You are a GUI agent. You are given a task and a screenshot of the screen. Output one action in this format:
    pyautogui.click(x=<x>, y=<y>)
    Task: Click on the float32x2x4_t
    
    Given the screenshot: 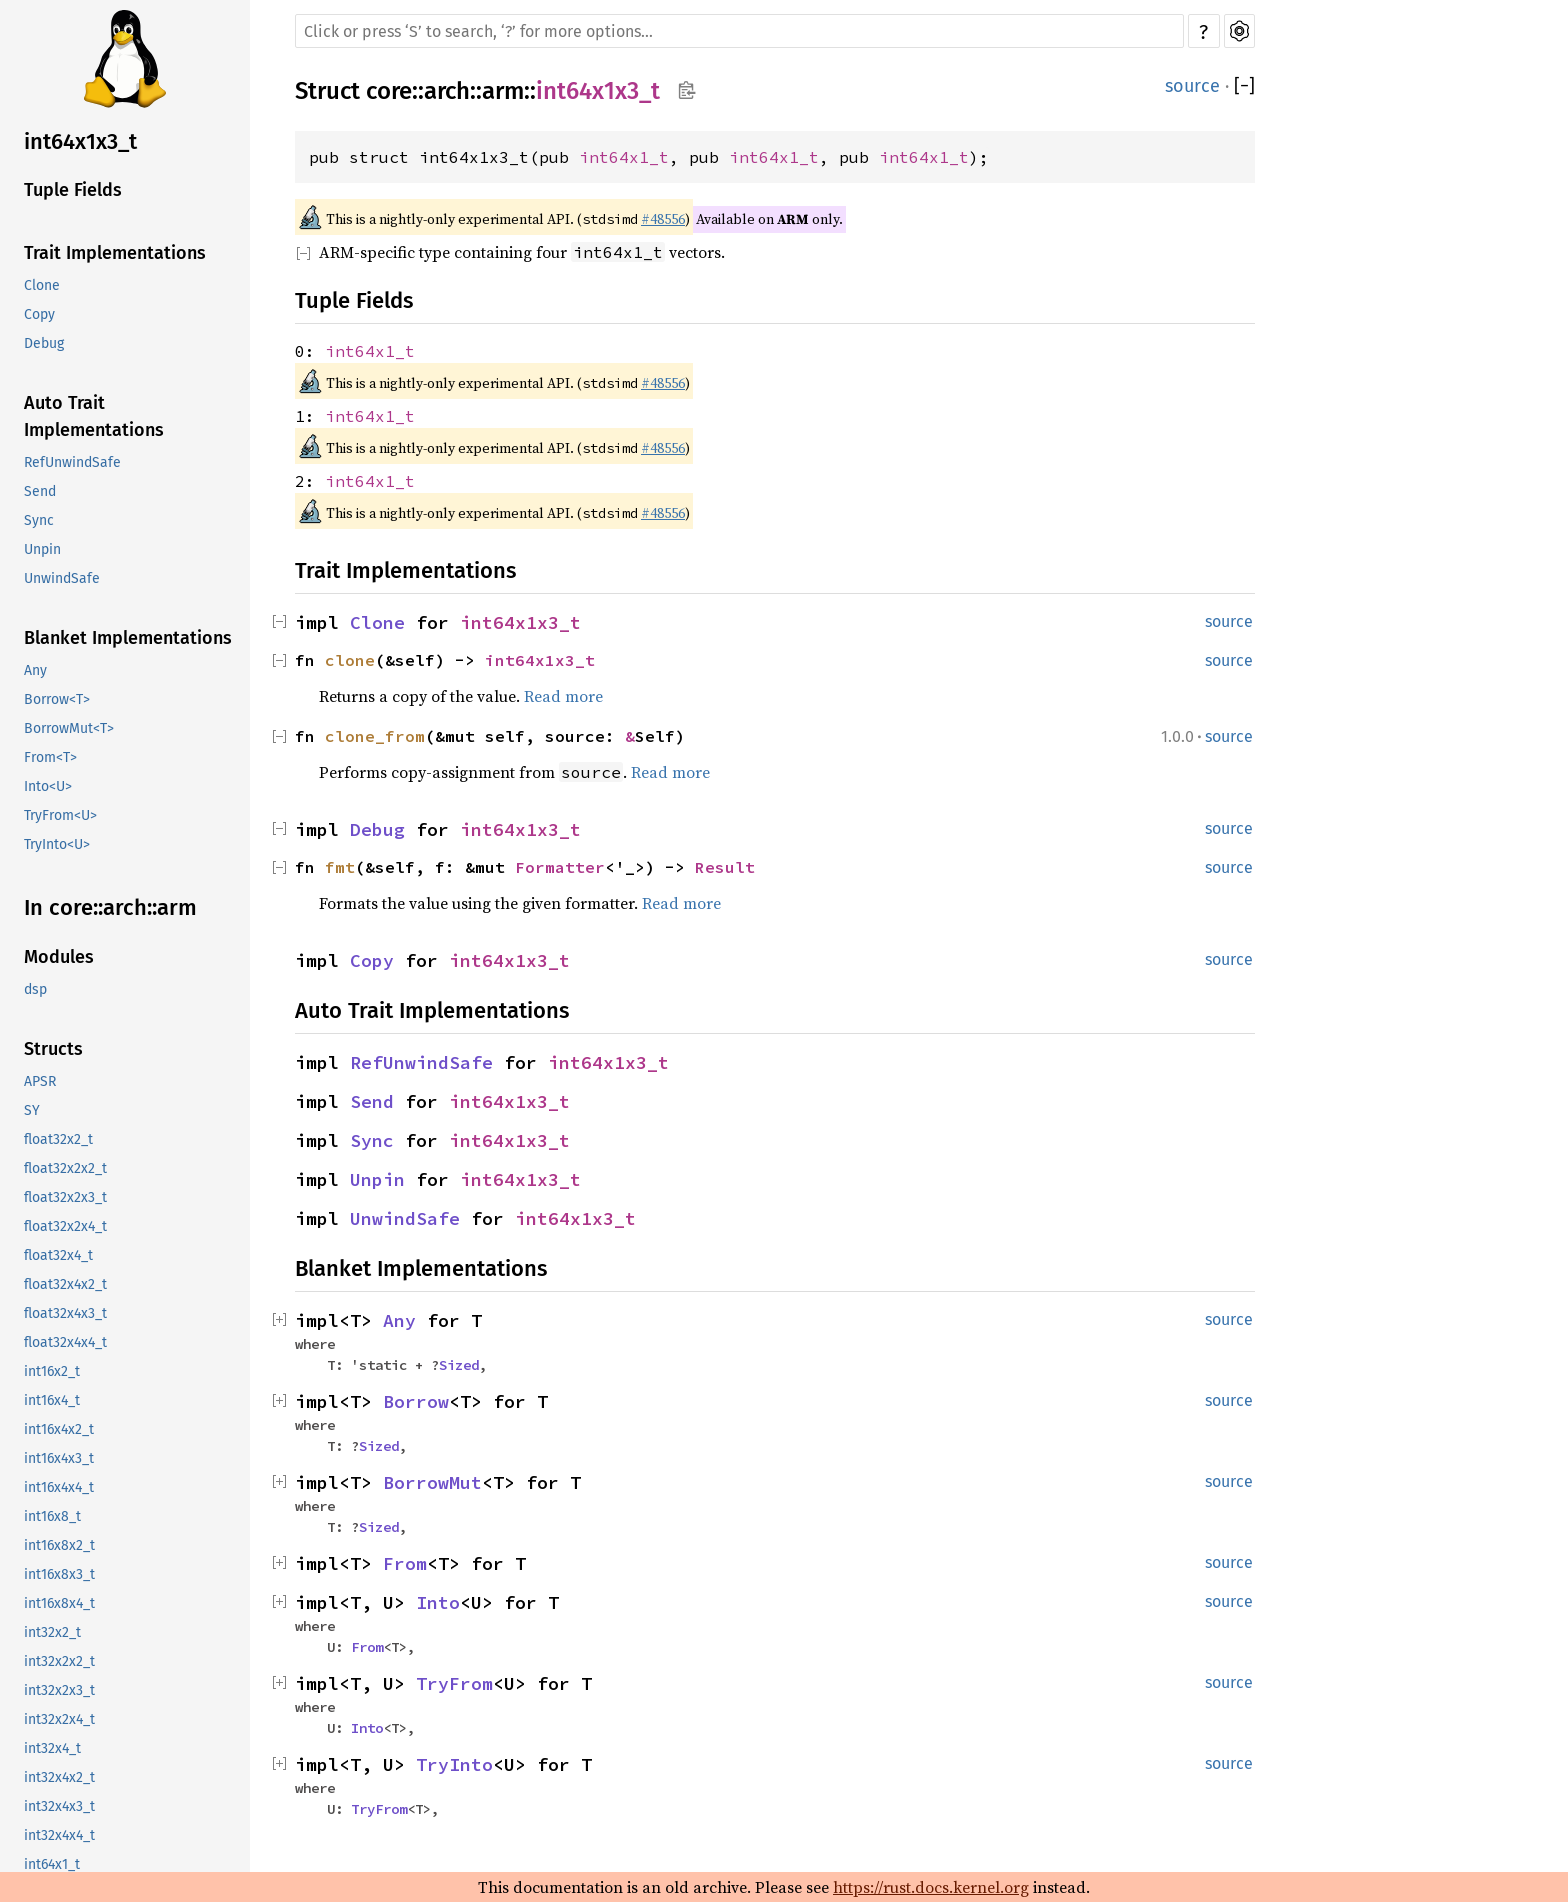 What is the action you would take?
    pyautogui.click(x=65, y=1226)
    